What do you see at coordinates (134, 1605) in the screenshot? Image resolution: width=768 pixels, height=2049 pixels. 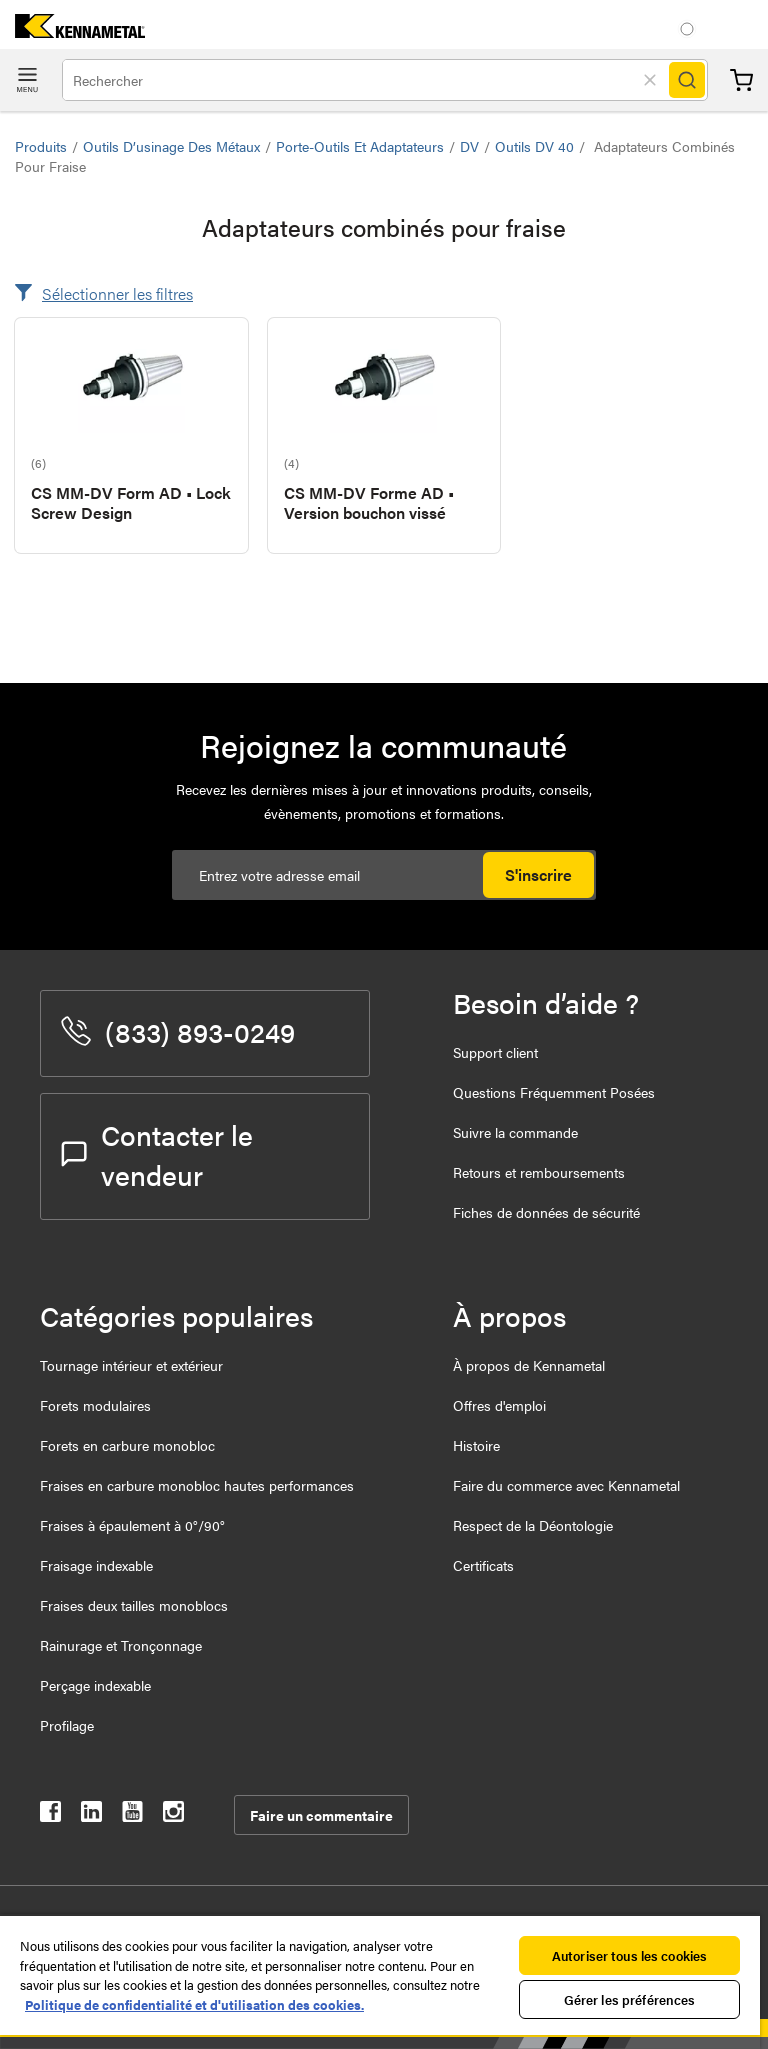 I see `Fraises deux tailles monoblocs` at bounding box center [134, 1605].